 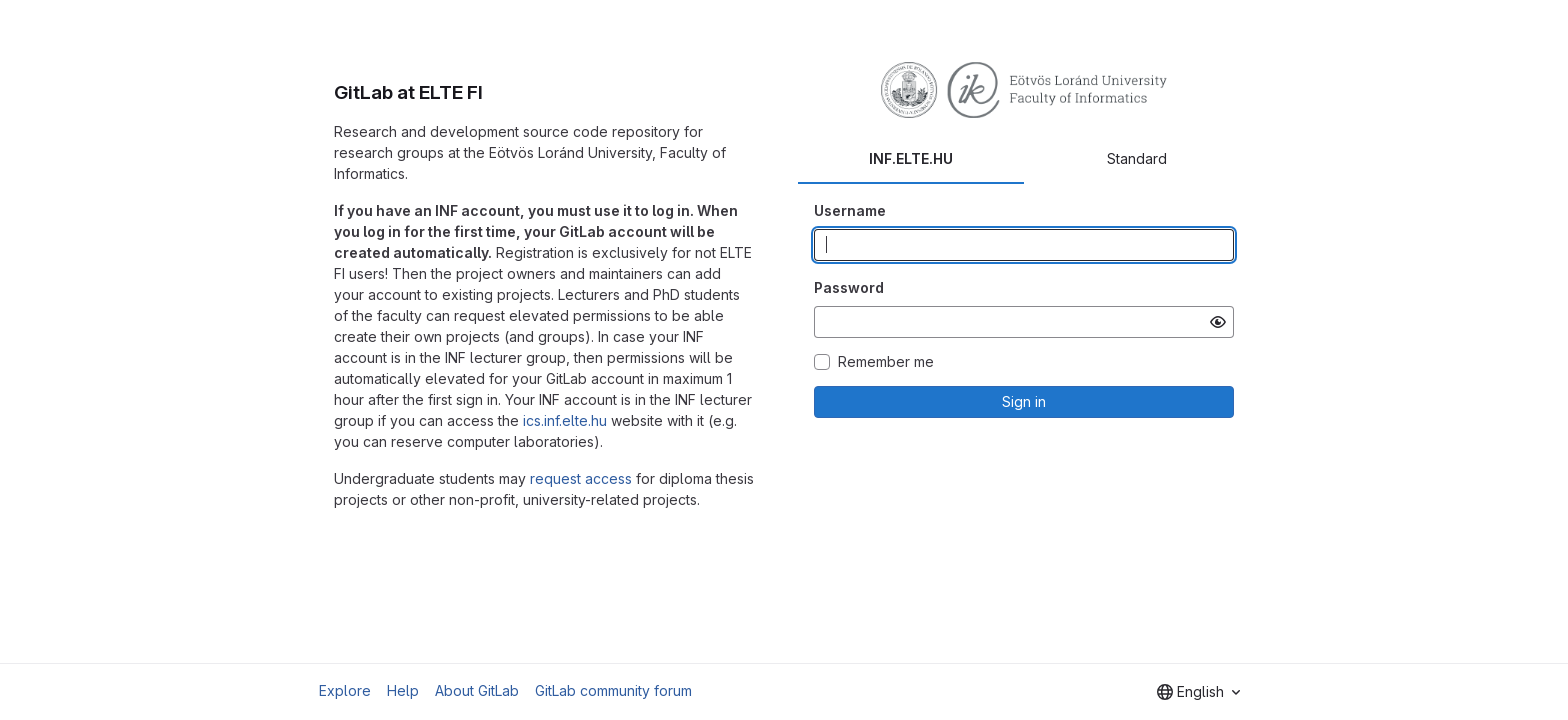 I want to click on Username, so click(x=850, y=210).